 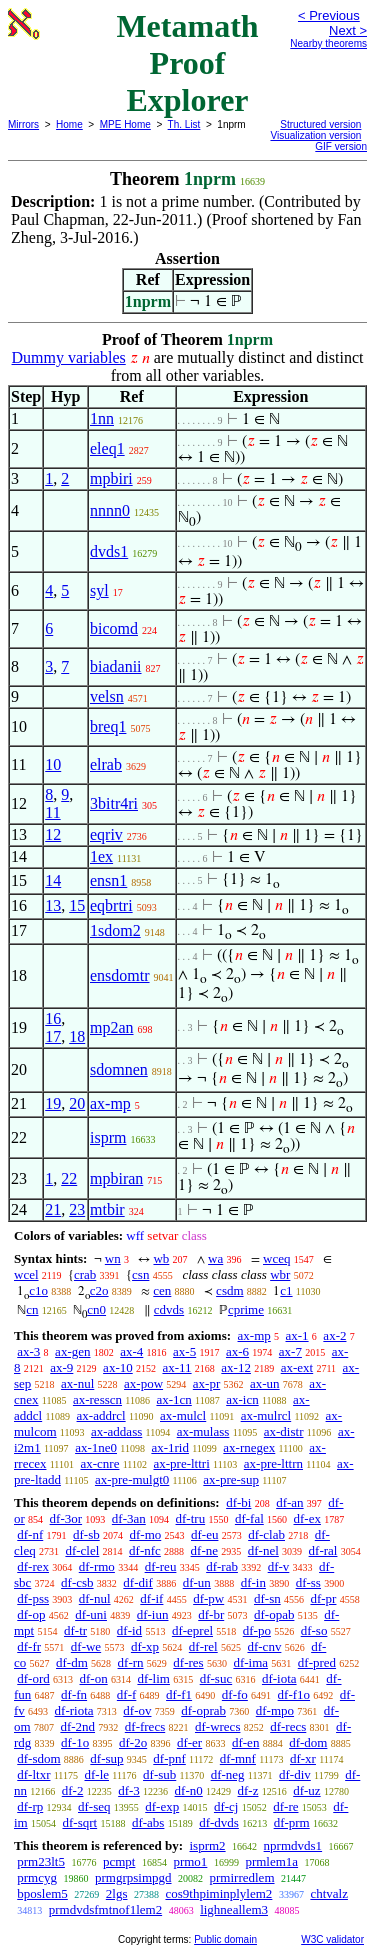 What do you see at coordinates (231, 1479) in the screenshot?
I see `ax-pre-sup` at bounding box center [231, 1479].